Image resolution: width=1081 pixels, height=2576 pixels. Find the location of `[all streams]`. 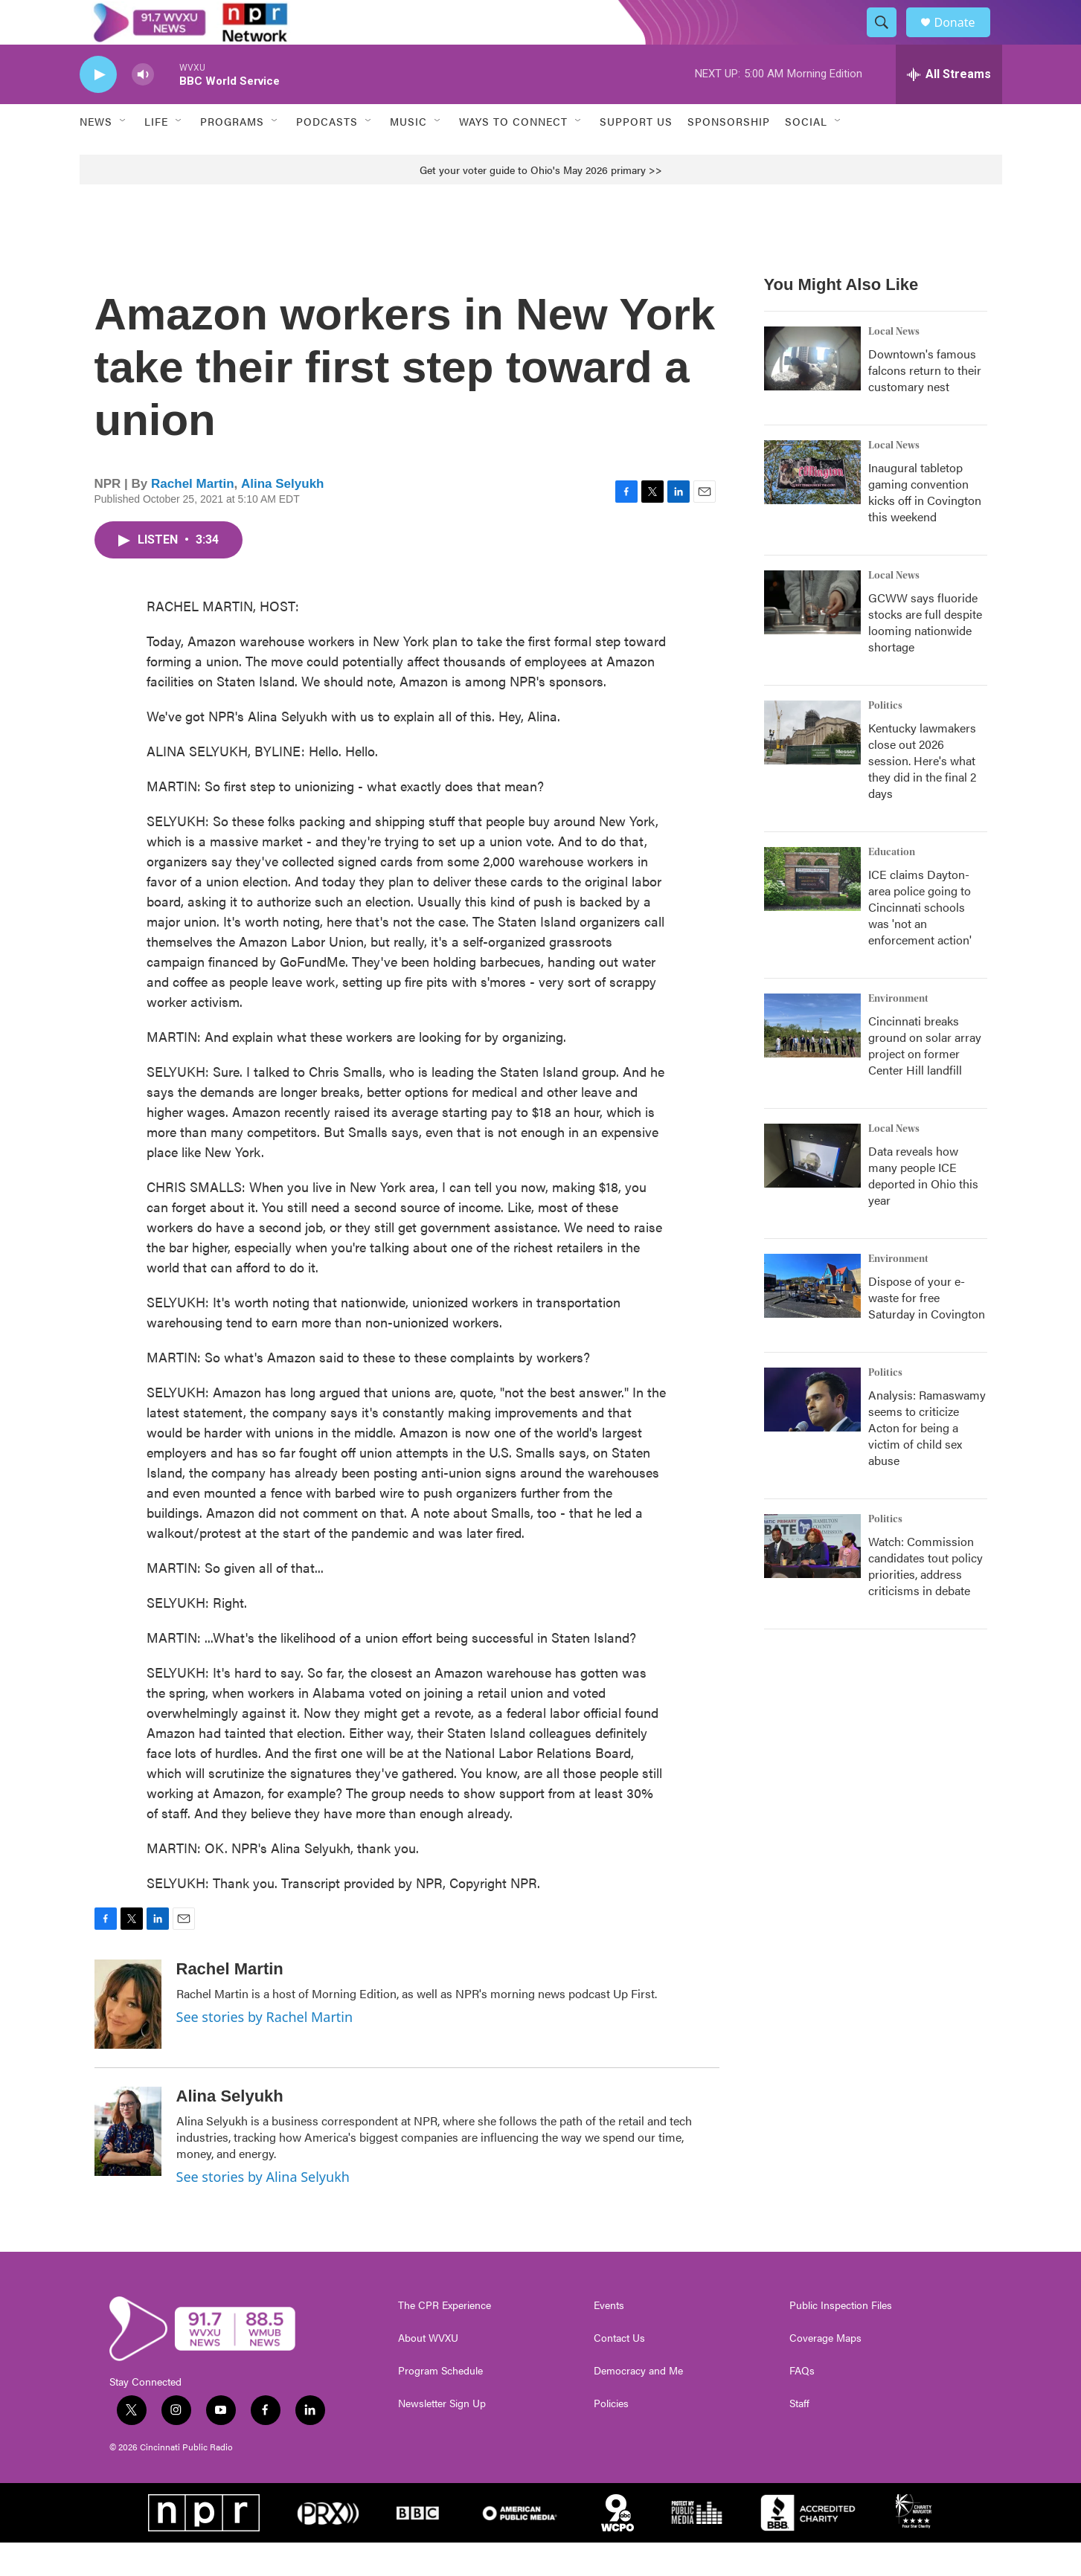

[all streams] is located at coordinates (949, 108).